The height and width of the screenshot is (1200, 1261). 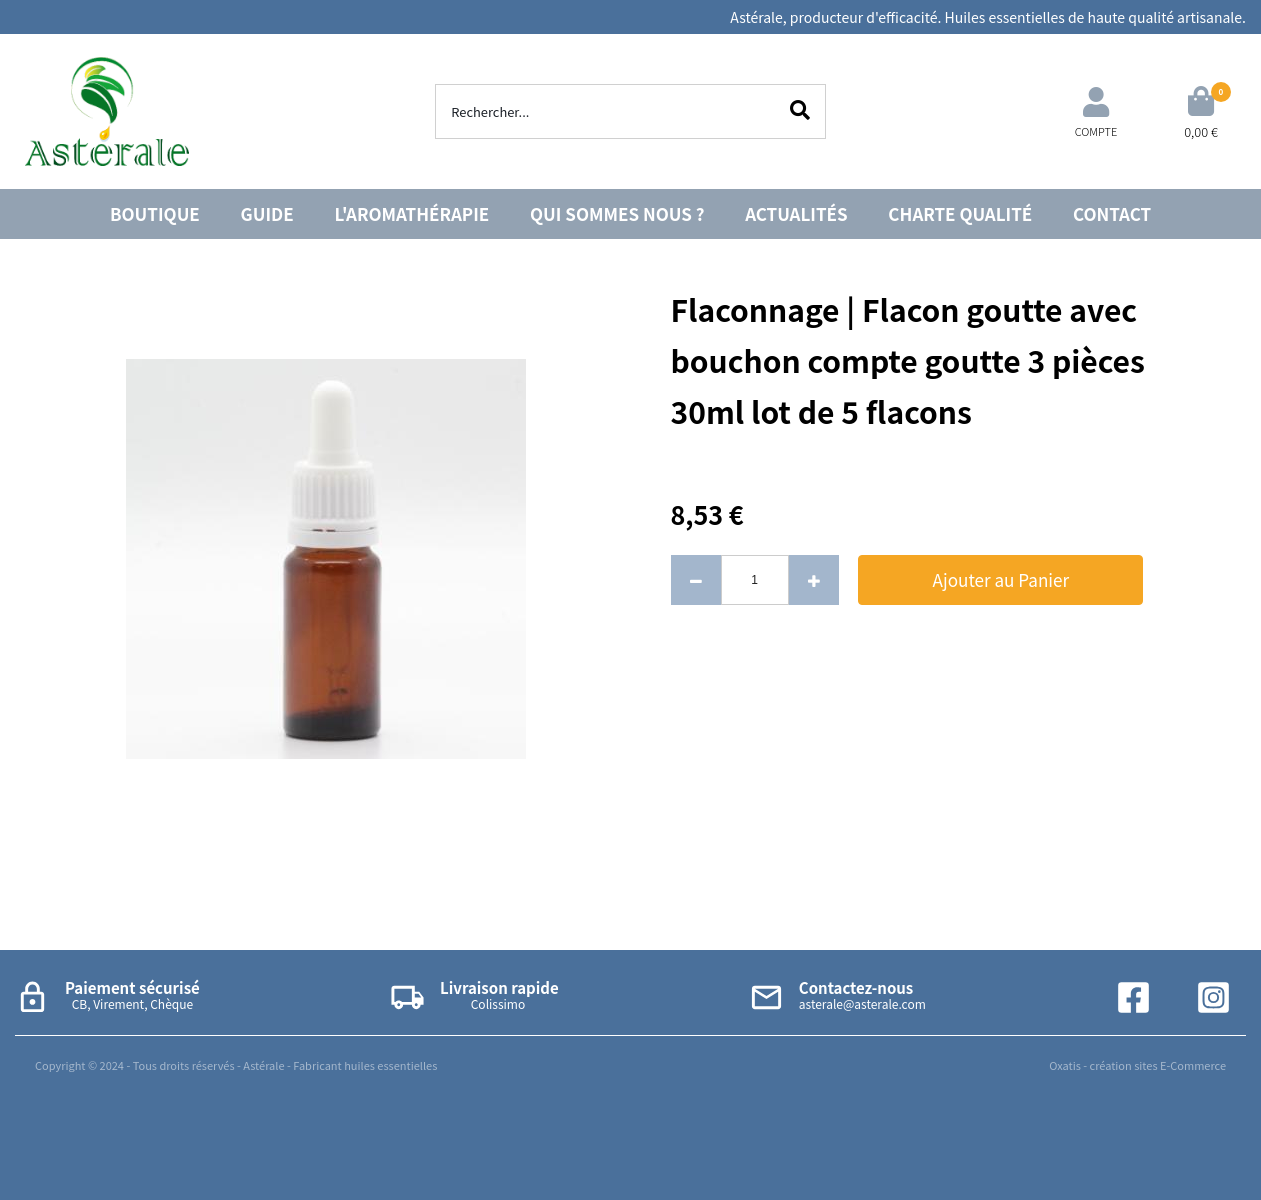 What do you see at coordinates (796, 213) in the screenshot?
I see `ACTUALITÉS` at bounding box center [796, 213].